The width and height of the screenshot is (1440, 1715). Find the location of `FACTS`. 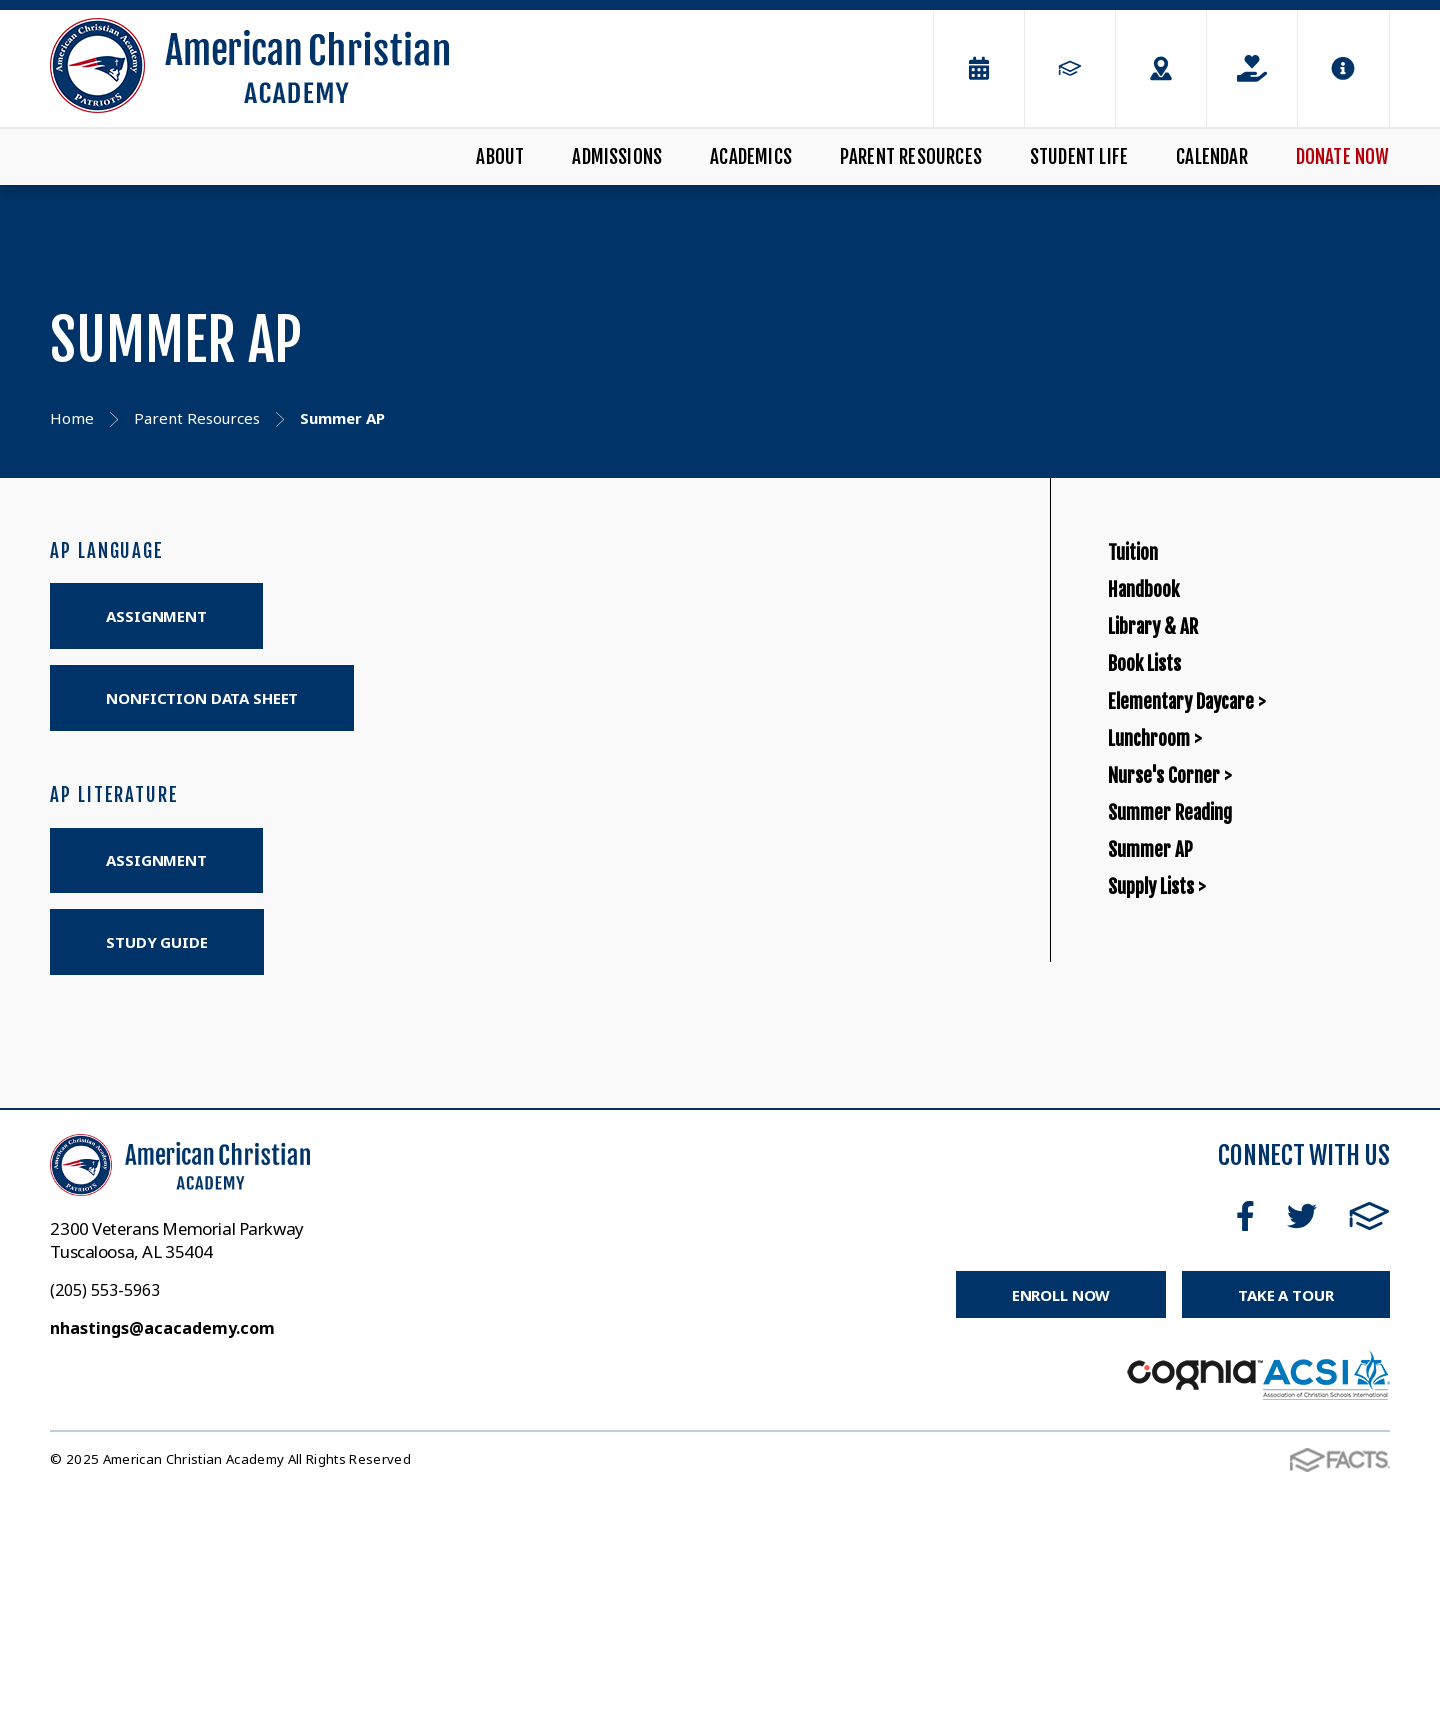

FACTS is located at coordinates (1369, 1443).